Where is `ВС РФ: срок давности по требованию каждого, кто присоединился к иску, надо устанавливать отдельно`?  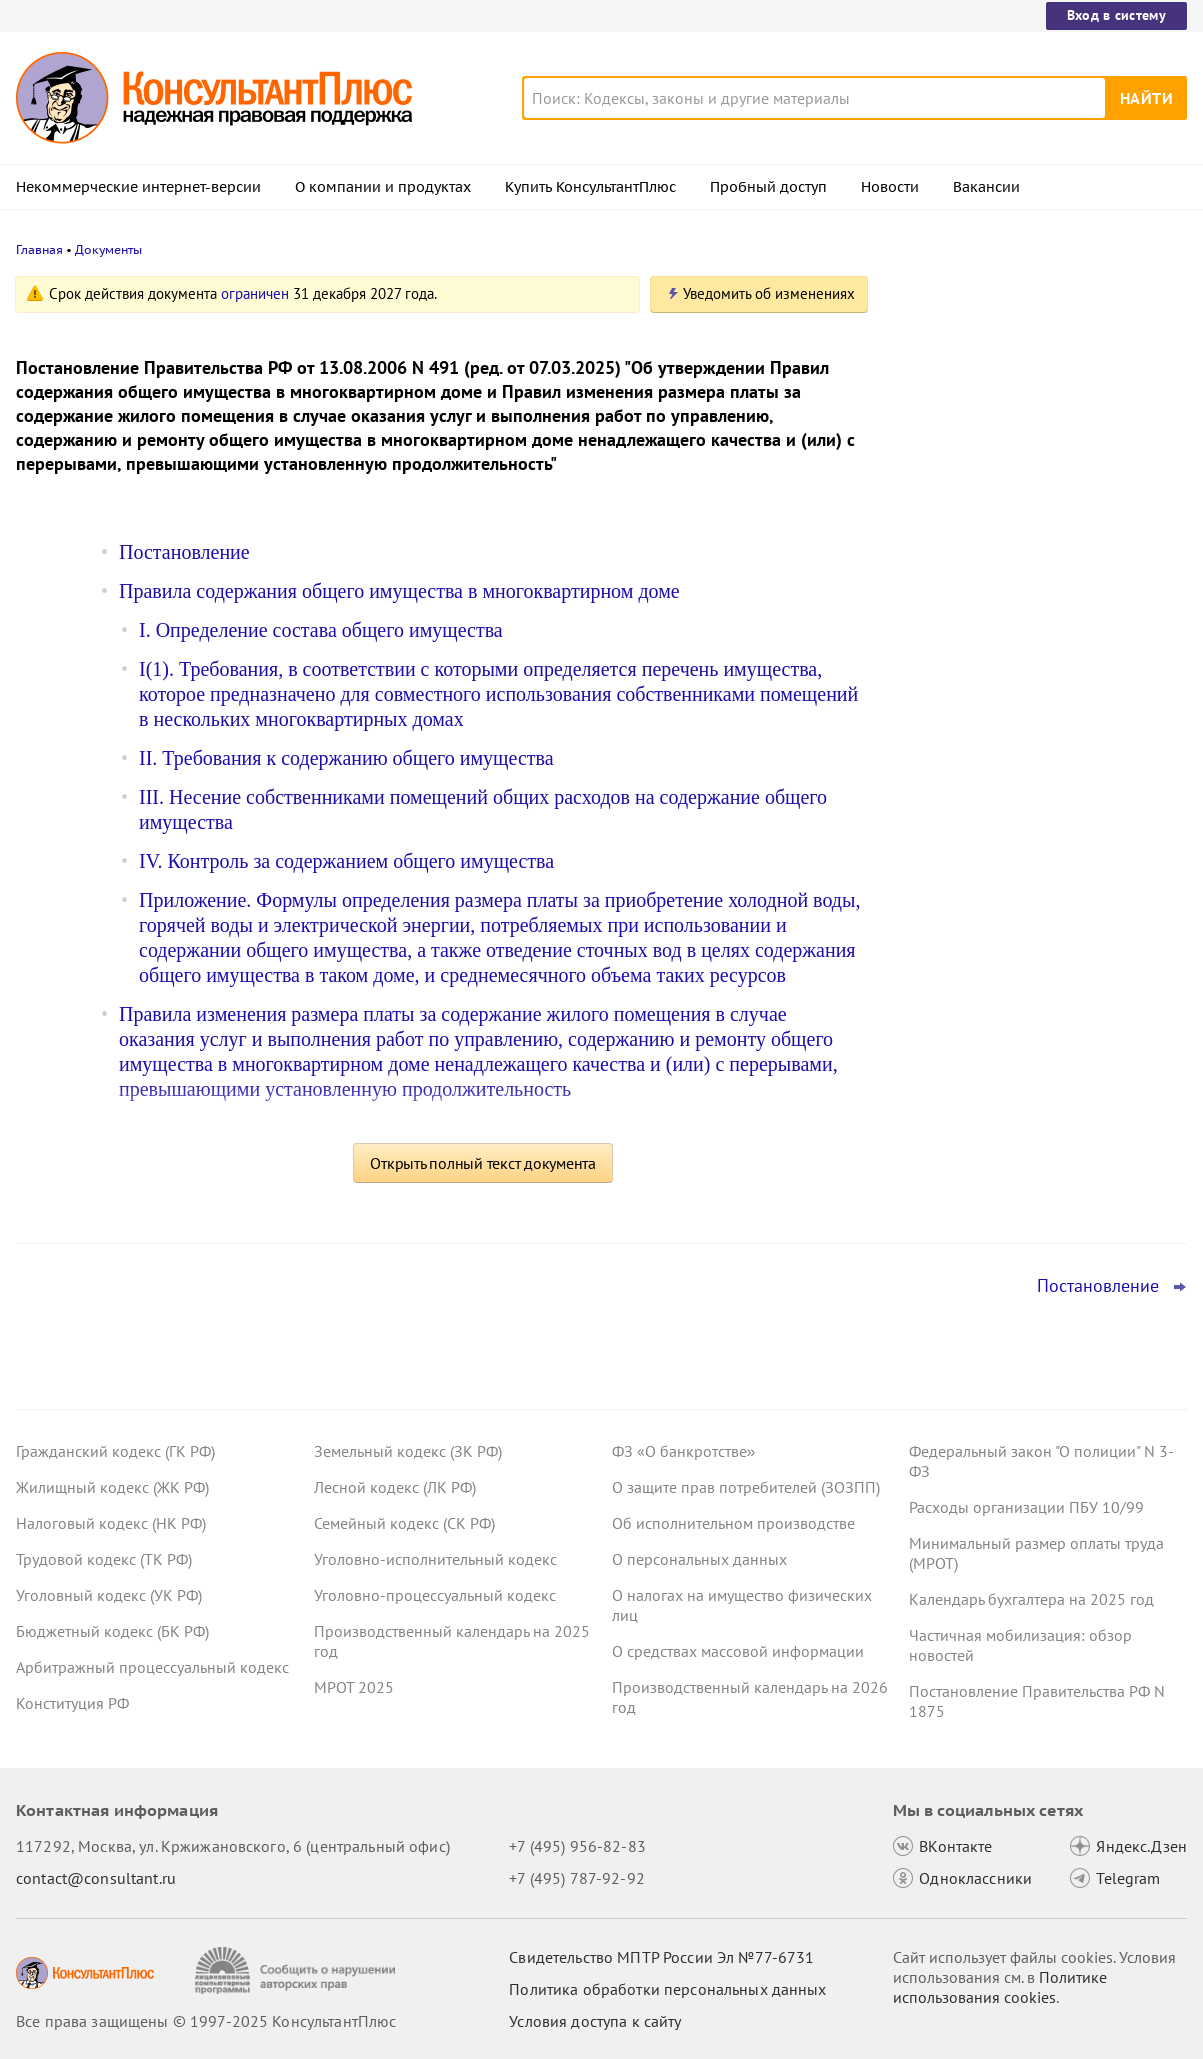 ВС РФ: срок давности по требованию каждого, кто присоединился к иску, надо устанавливать отдельно is located at coordinates (1033, 738).